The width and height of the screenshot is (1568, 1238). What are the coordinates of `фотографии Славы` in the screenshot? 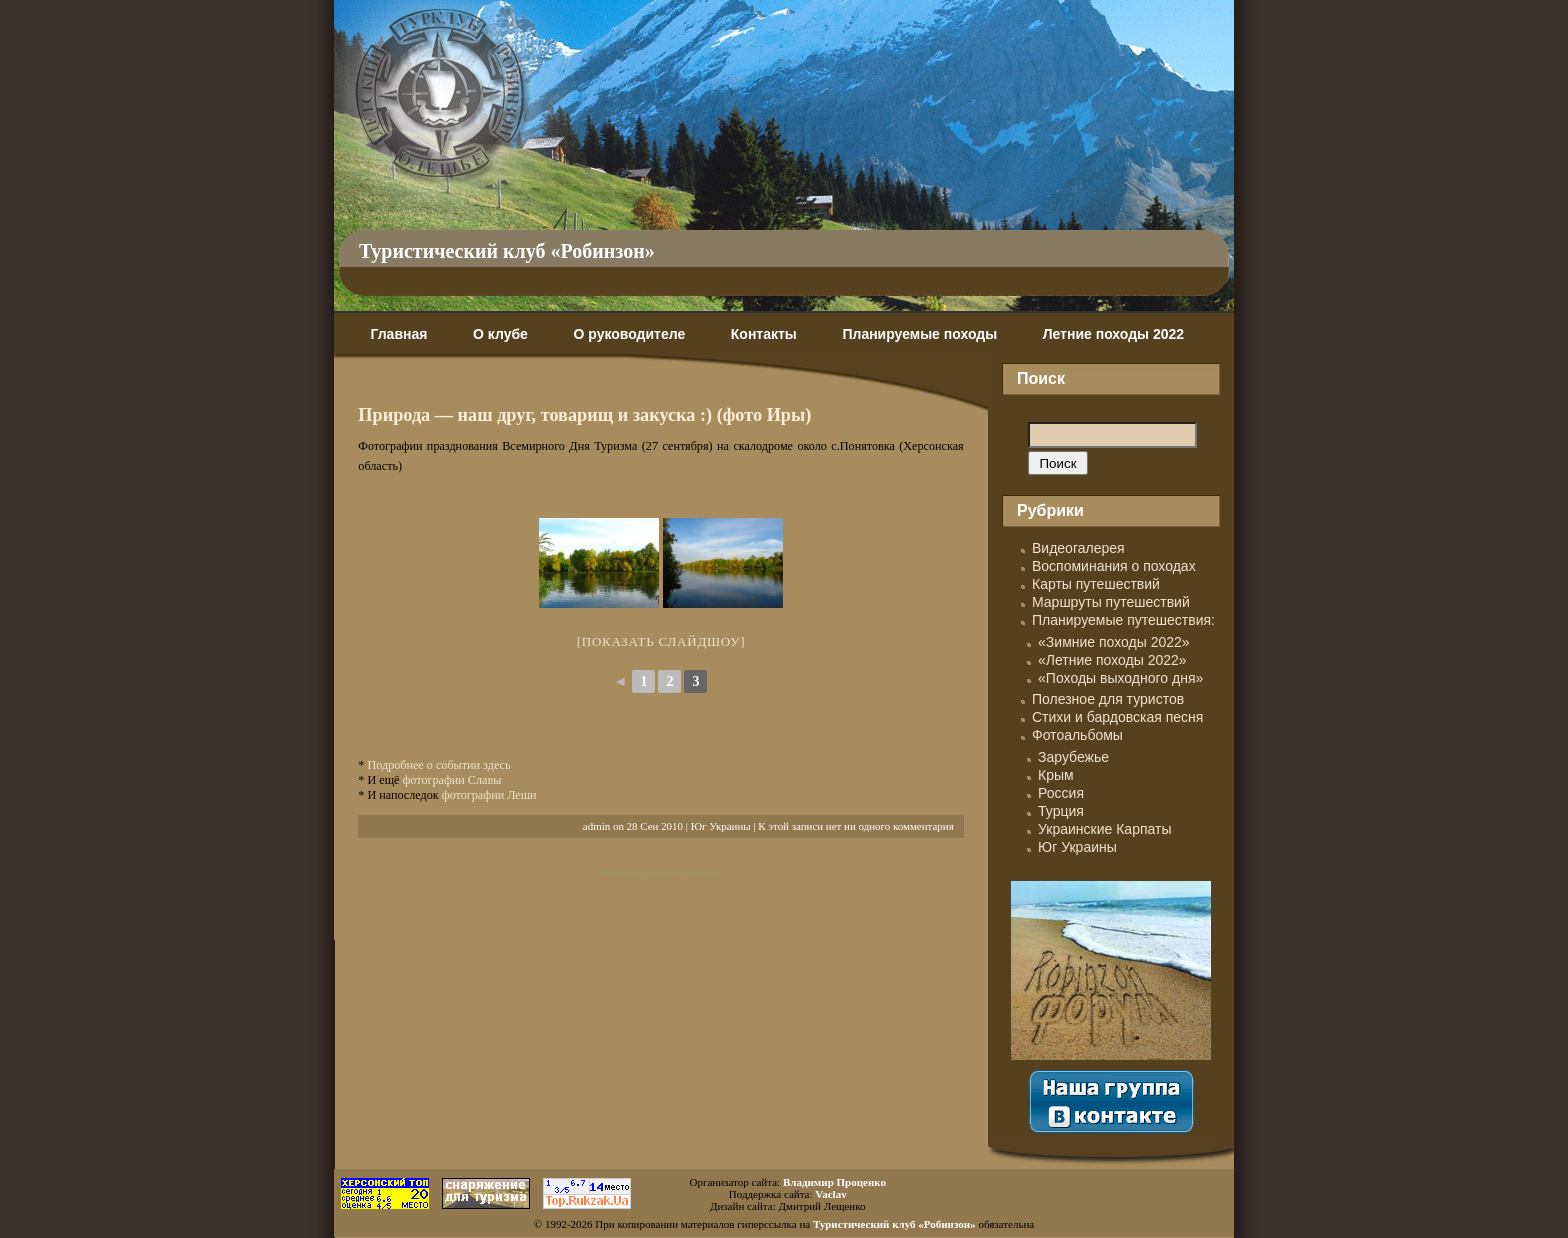 It's located at (451, 780).